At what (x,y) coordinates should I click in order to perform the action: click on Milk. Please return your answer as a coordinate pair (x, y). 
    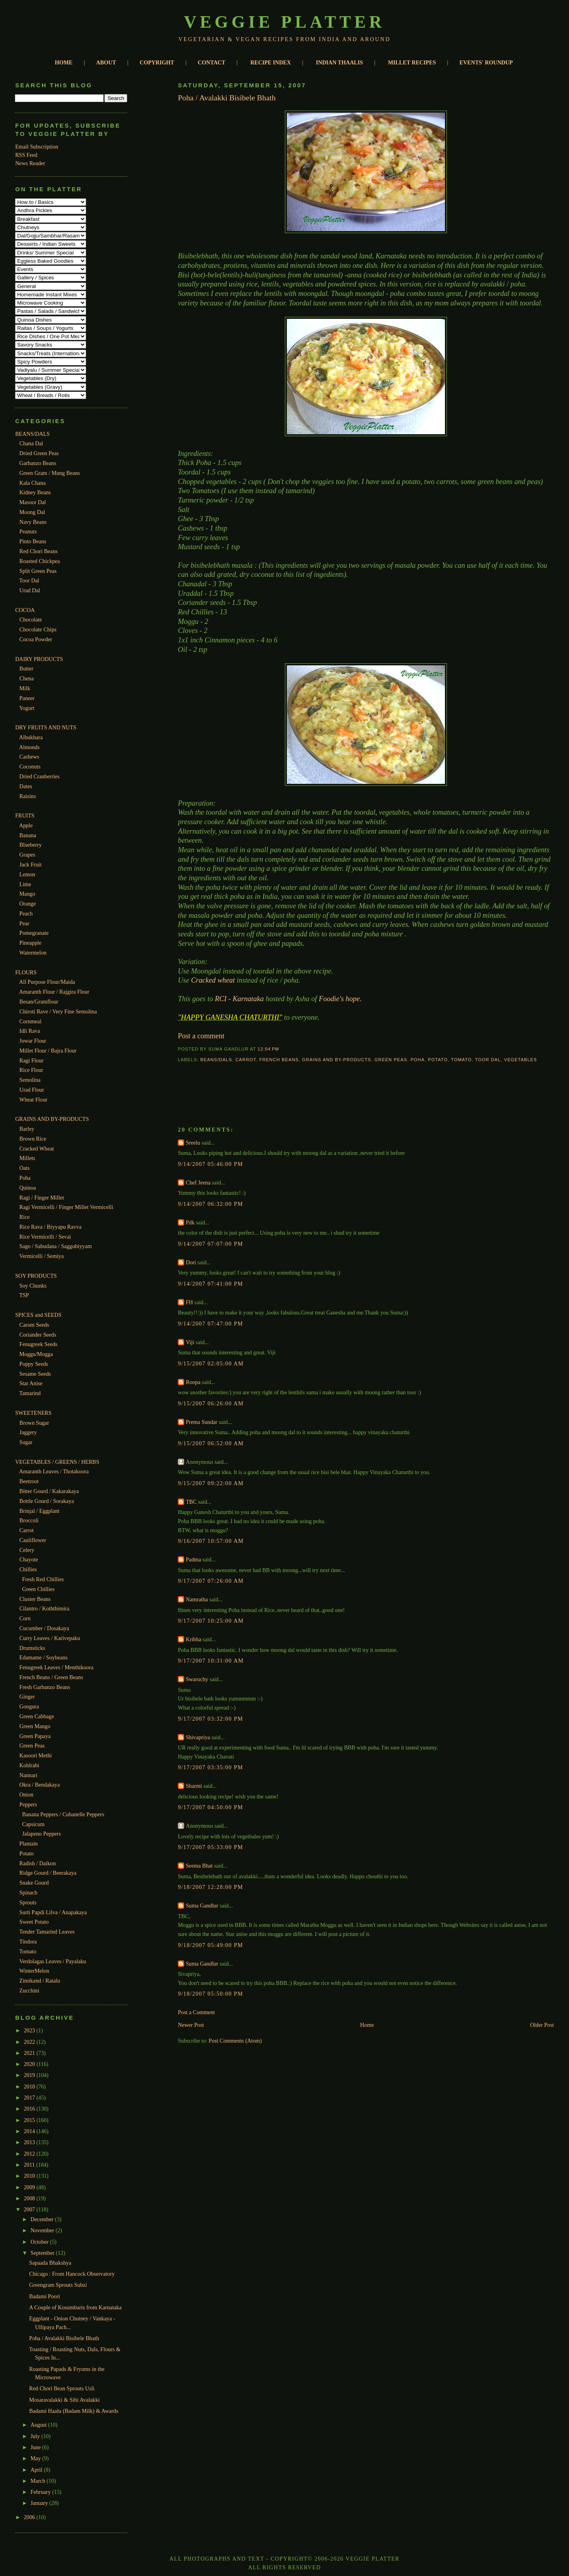
    Looking at the image, I should click on (24, 688).